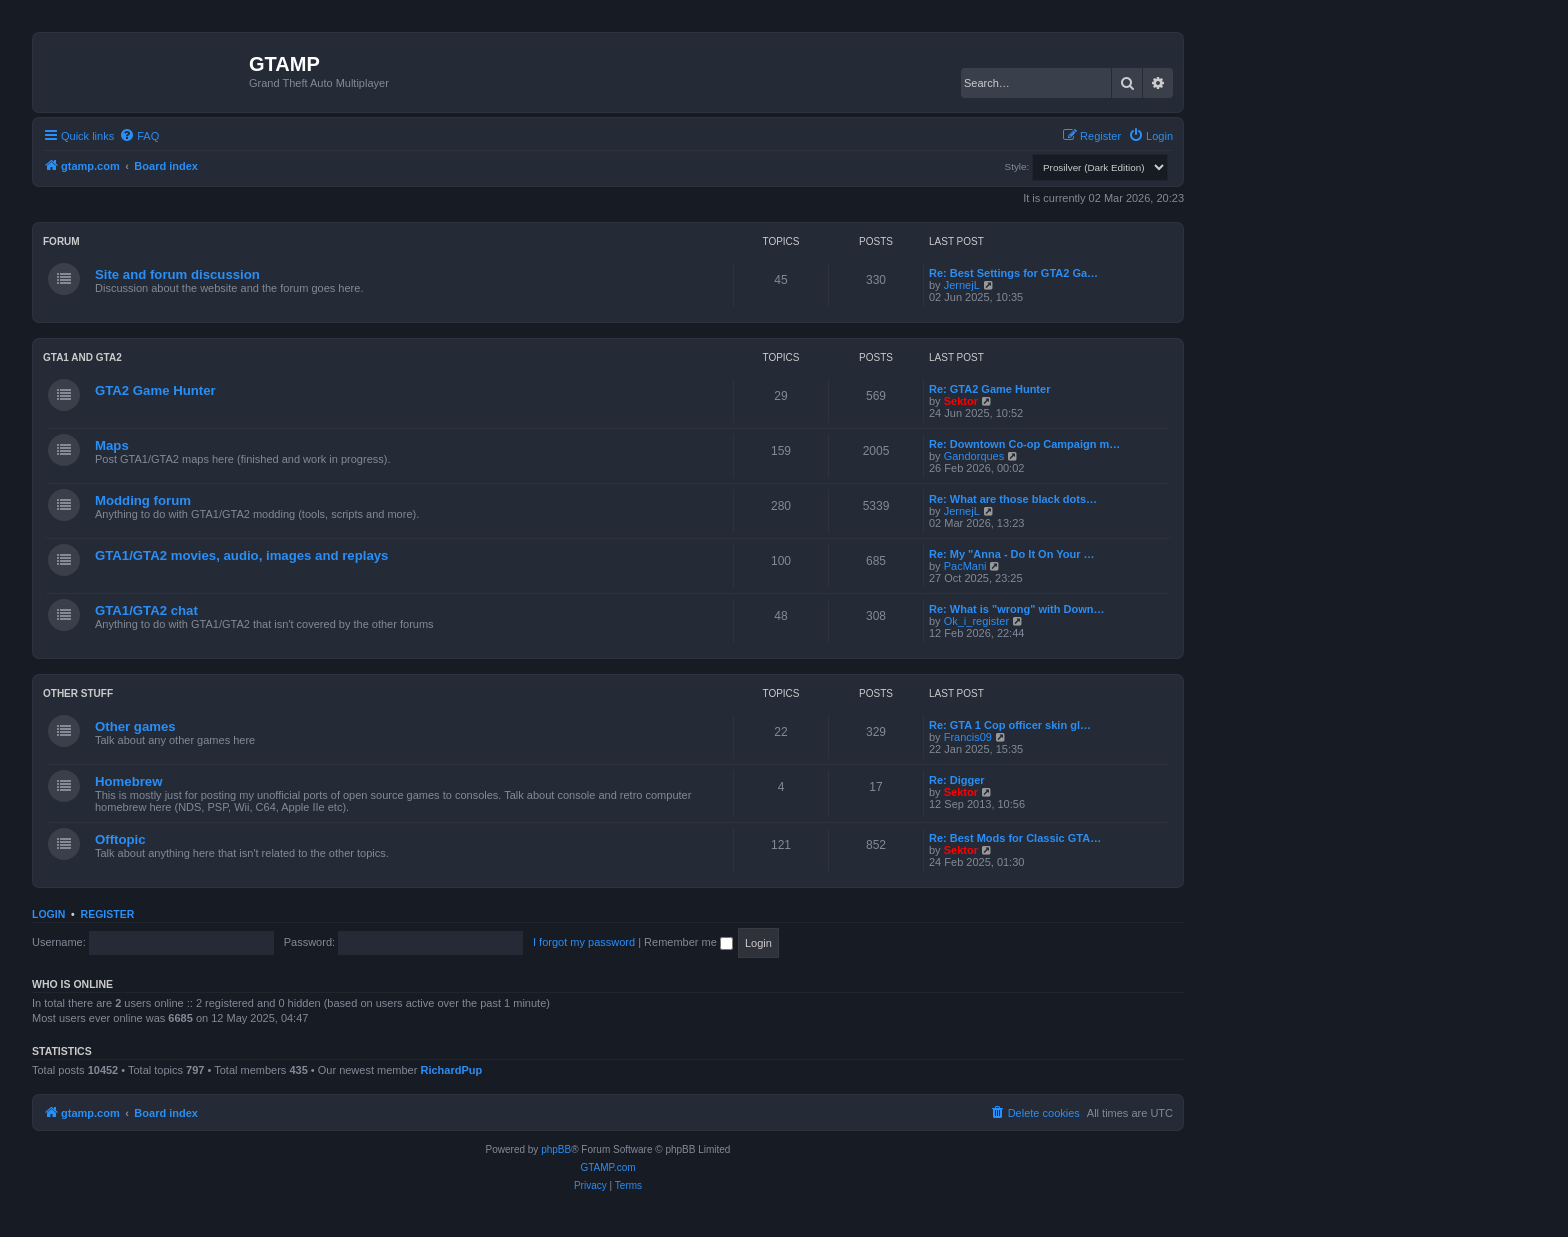  Describe the element at coordinates (688, 942) in the screenshot. I see `Remember me` at that location.